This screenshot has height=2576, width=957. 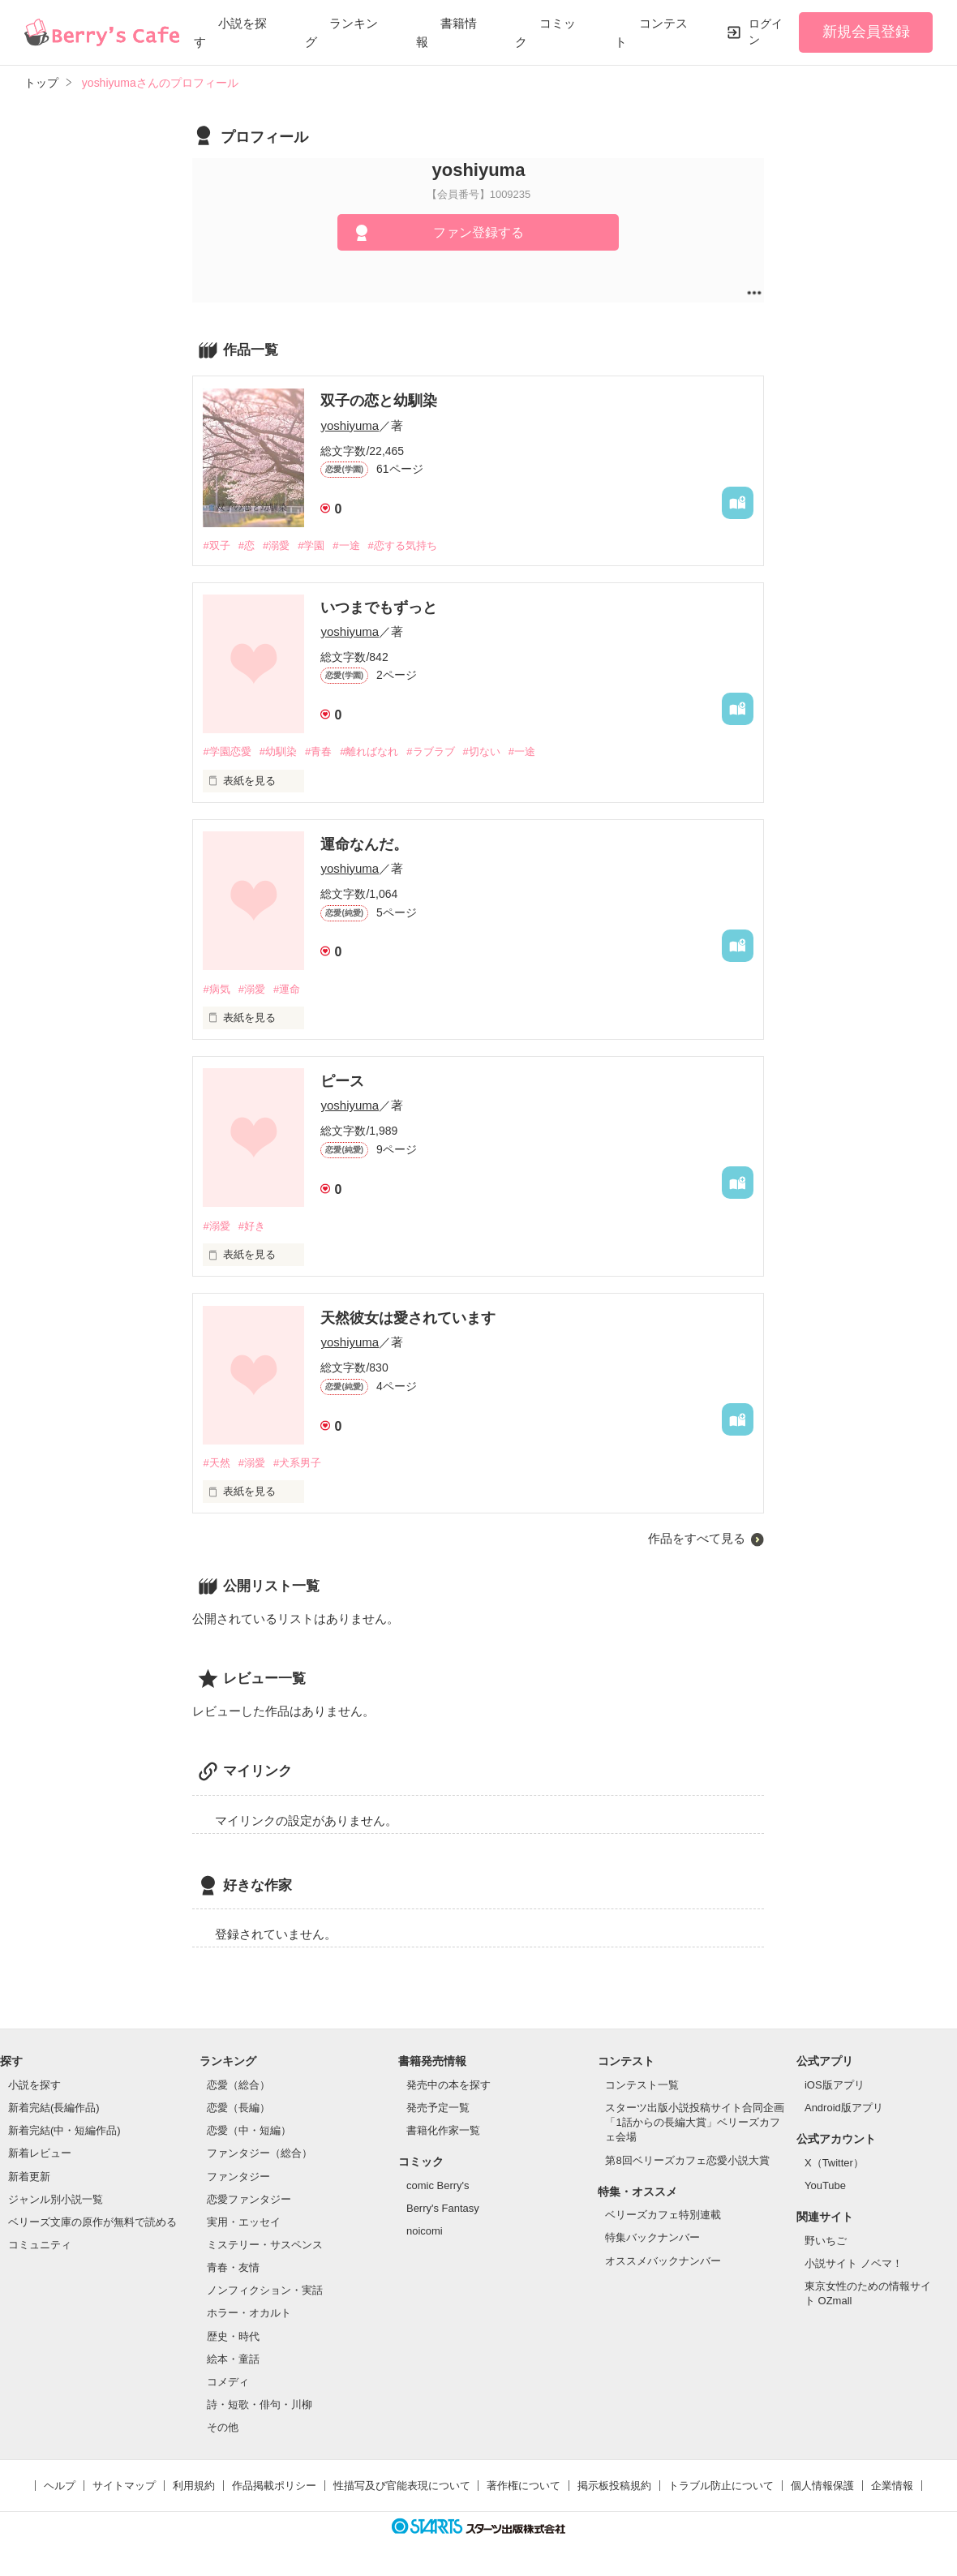 What do you see at coordinates (92, 2222) in the screenshot?
I see `ベリーズ文庫の原作が無料で読める` at bounding box center [92, 2222].